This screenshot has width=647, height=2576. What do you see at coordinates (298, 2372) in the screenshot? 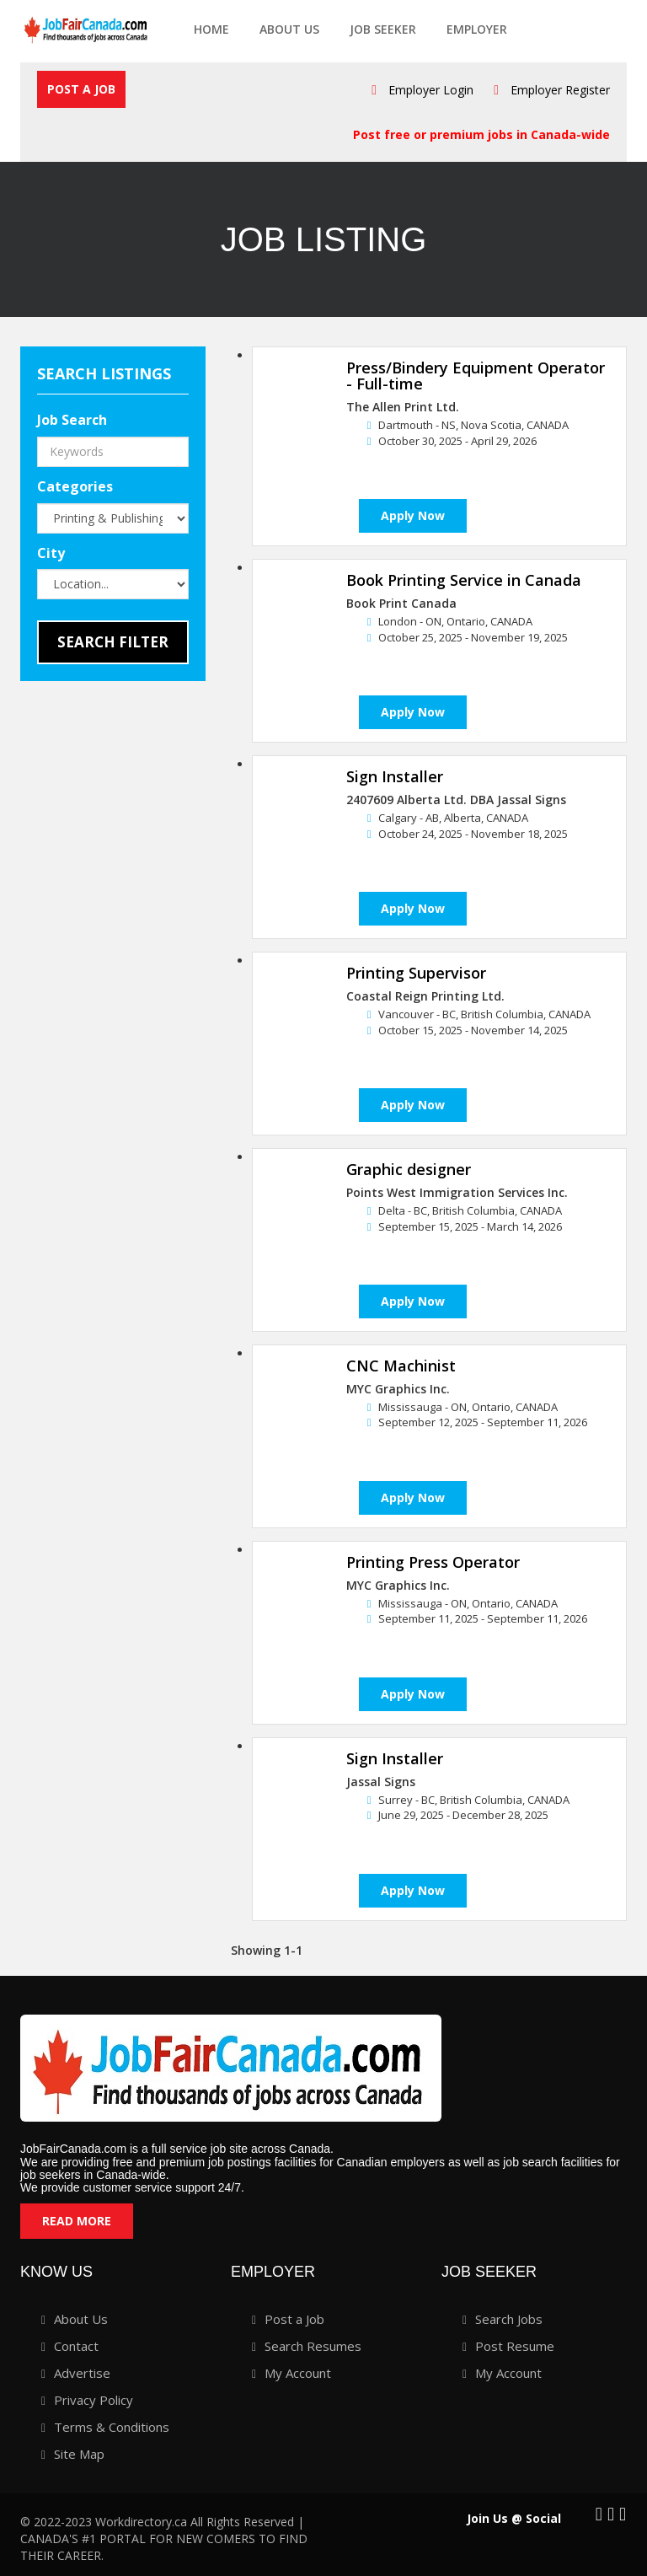
I see `My Account` at bounding box center [298, 2372].